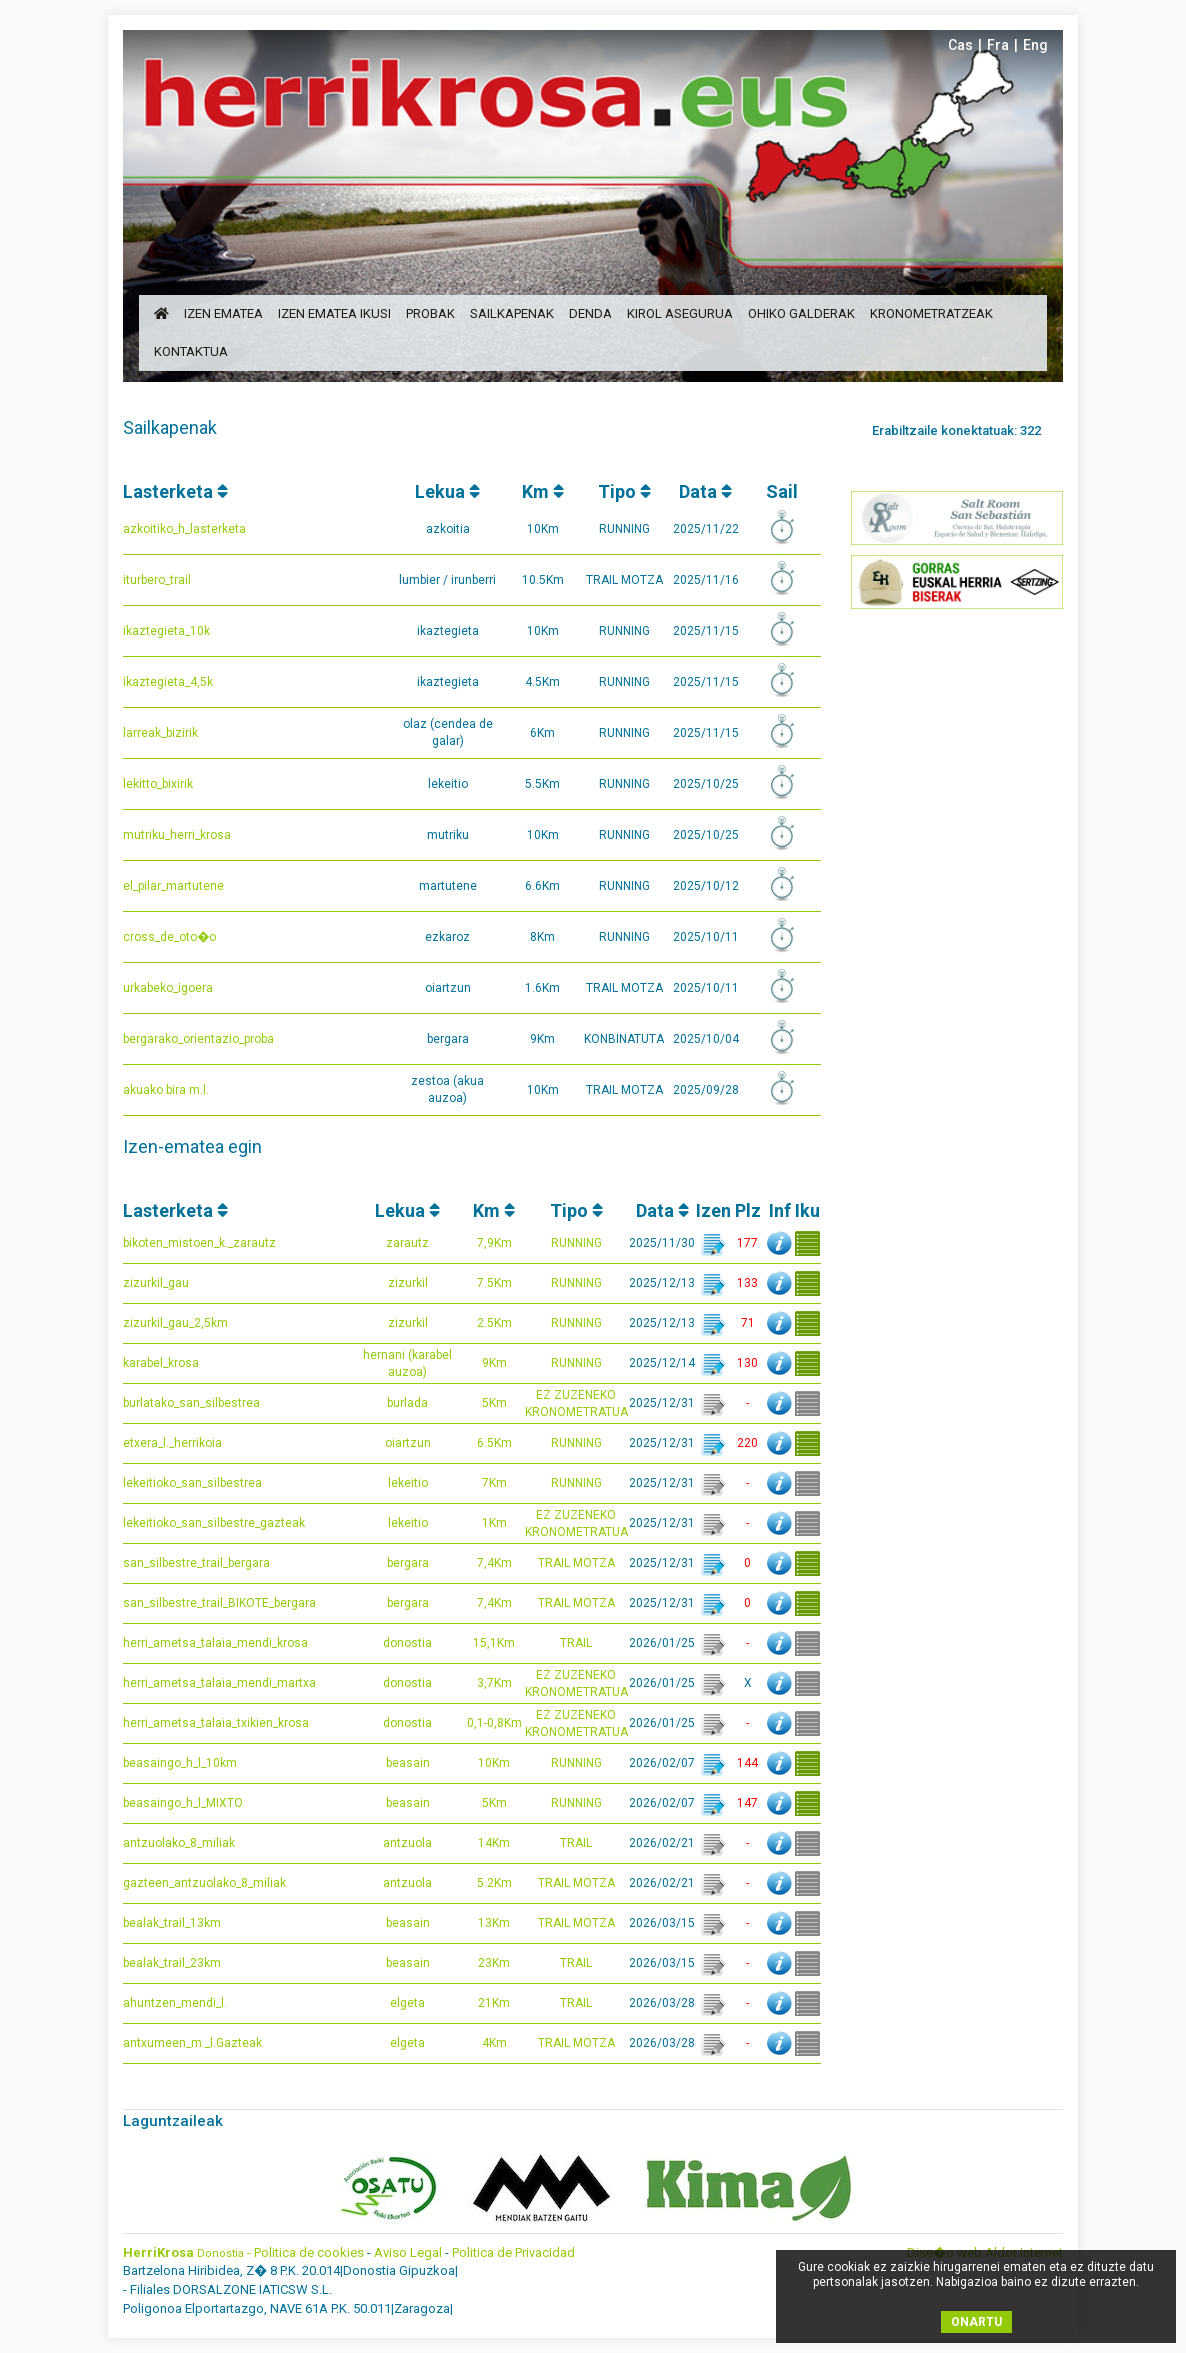 This screenshot has width=1186, height=2353. What do you see at coordinates (408, 1763) in the screenshot?
I see `beasain` at bounding box center [408, 1763].